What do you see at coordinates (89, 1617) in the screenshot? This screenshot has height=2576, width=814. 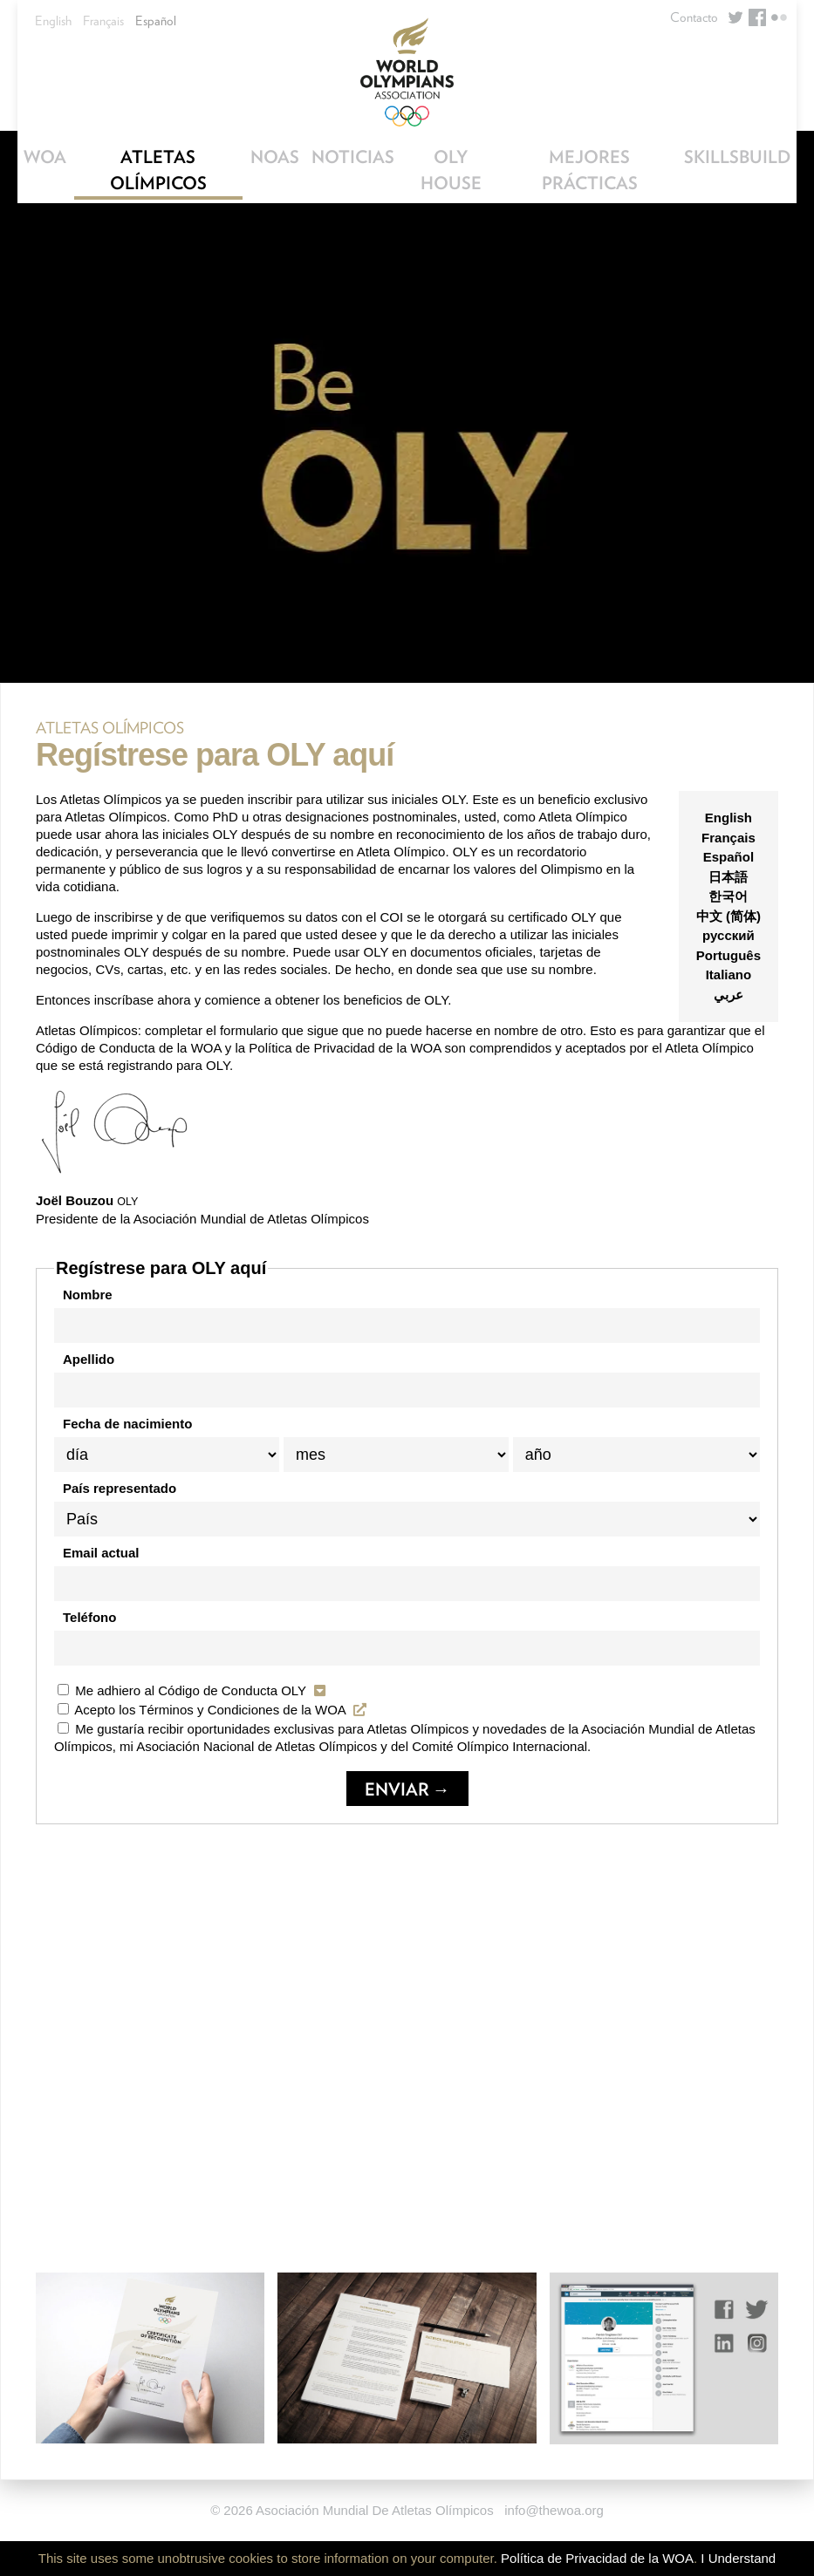 I see `Teléfono` at bounding box center [89, 1617].